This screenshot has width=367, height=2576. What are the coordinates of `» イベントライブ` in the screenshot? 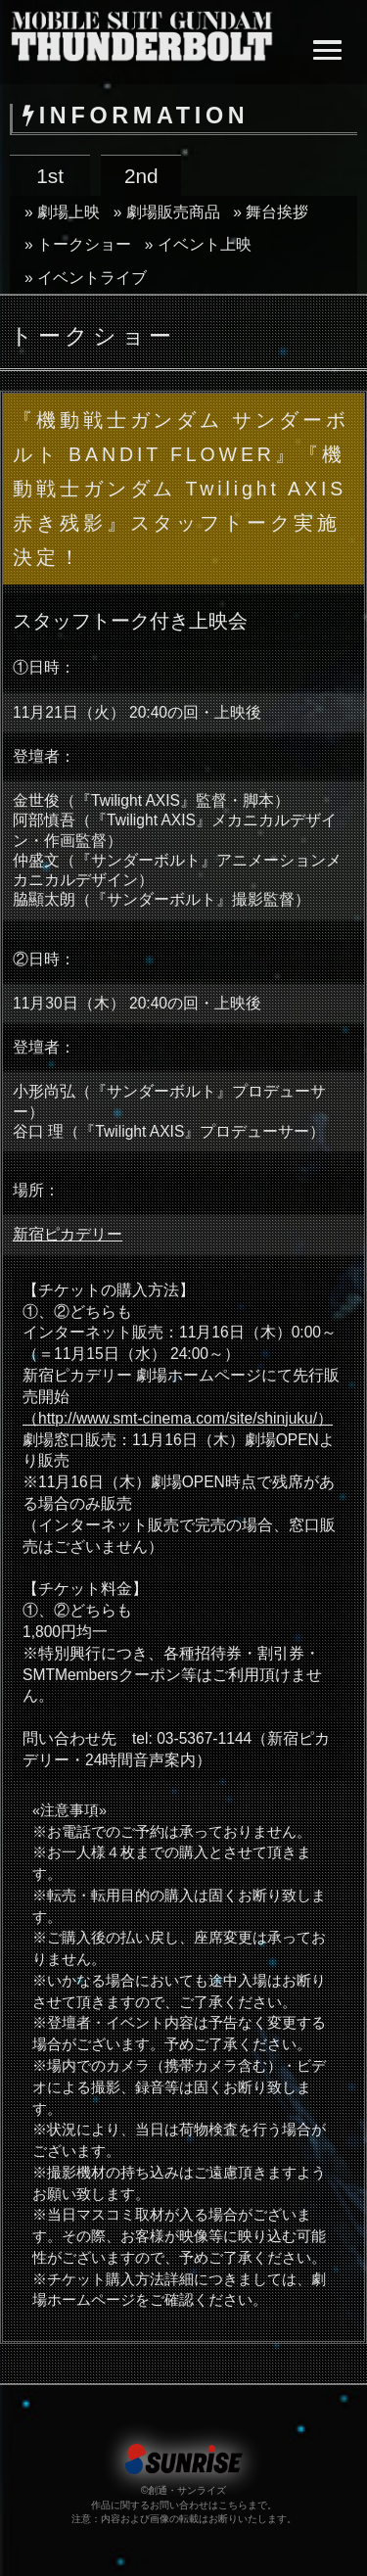 It's located at (85, 277).